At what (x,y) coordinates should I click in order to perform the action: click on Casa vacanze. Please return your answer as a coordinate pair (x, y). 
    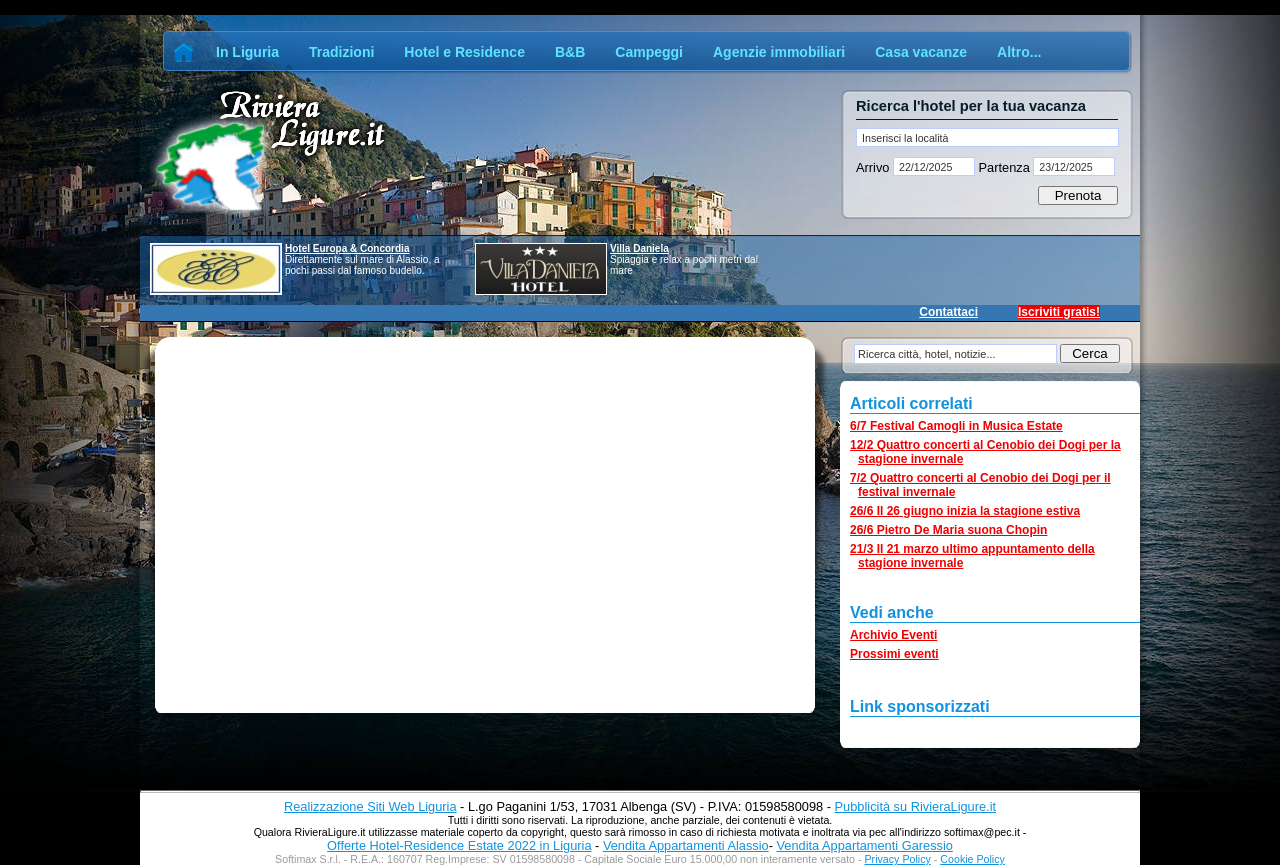
    Looking at the image, I should click on (921, 52).